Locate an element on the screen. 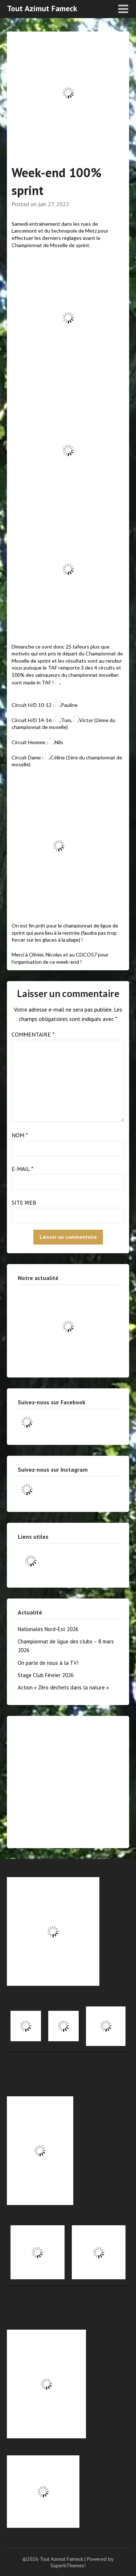  Action « Zéro déchets dans la nature » is located at coordinates (63, 1687).